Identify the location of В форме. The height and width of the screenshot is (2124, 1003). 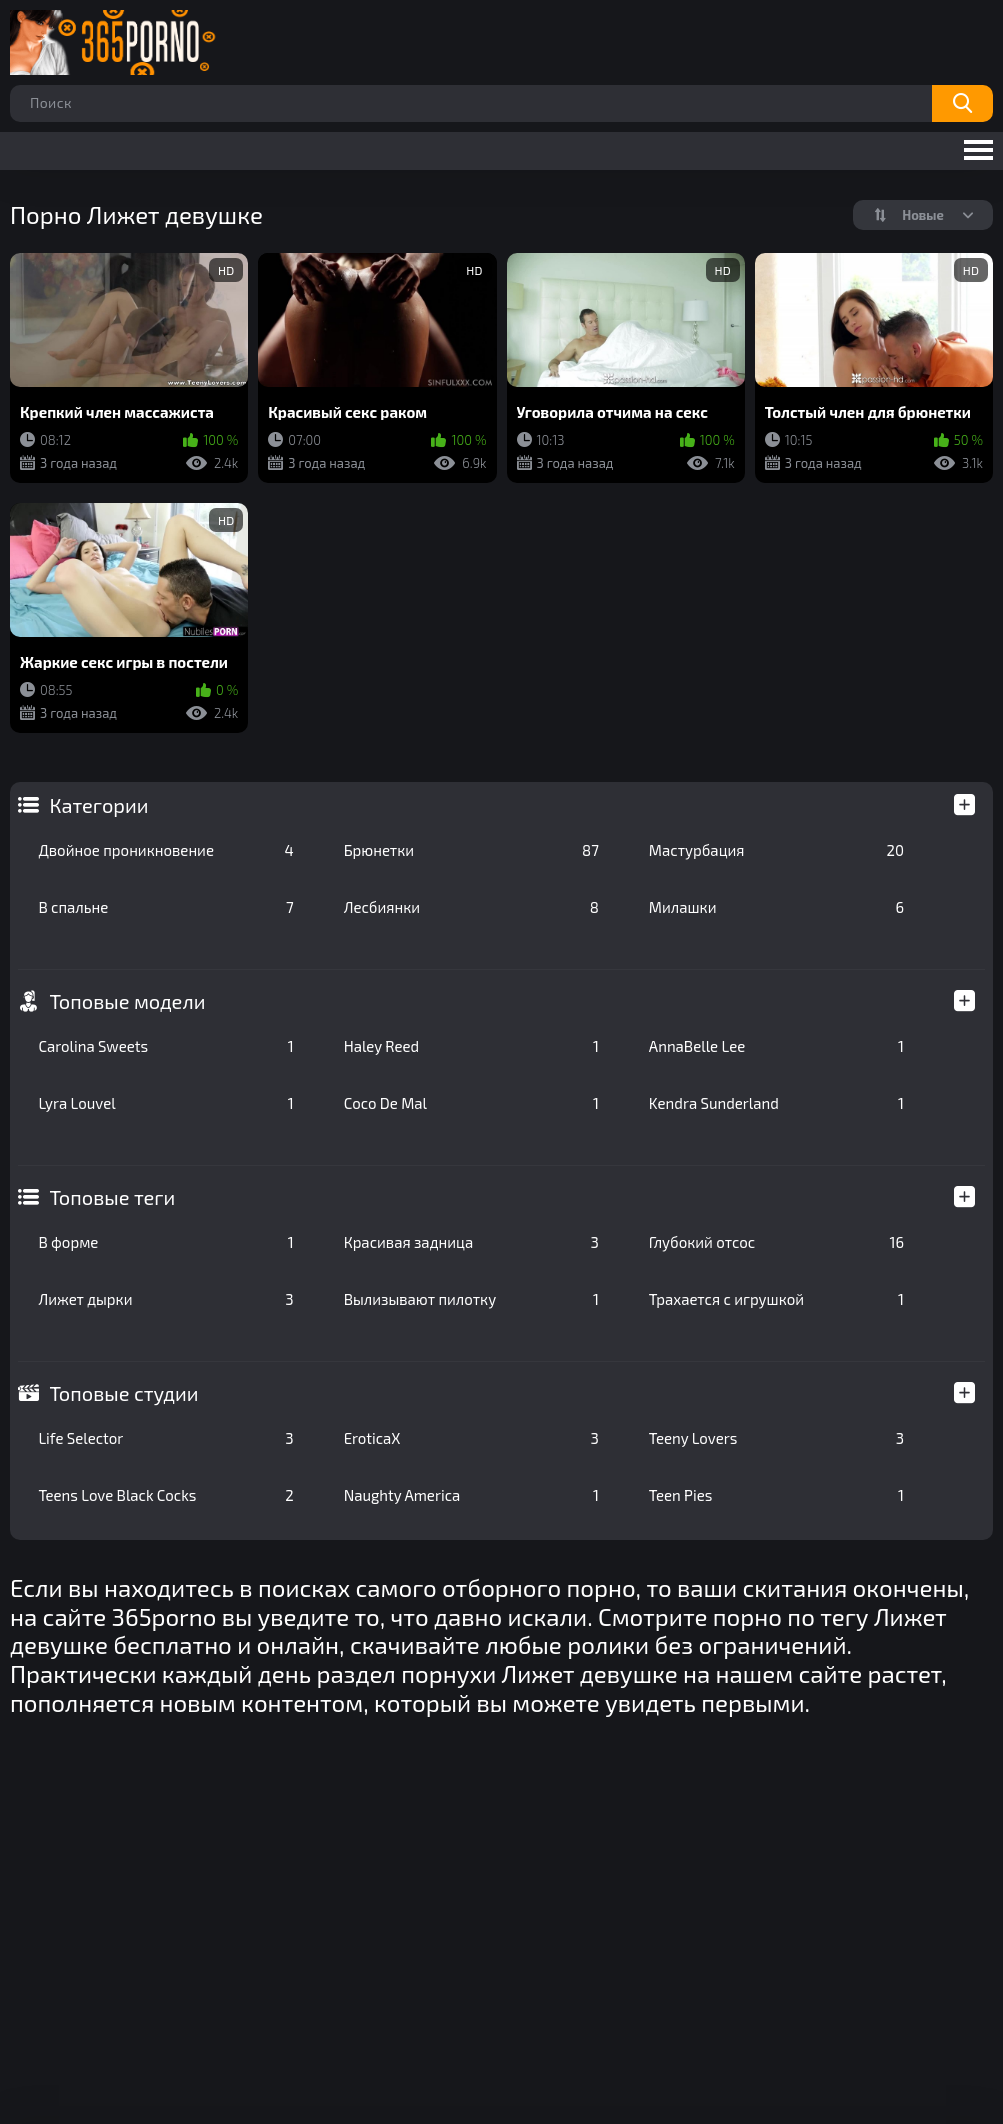
(165, 1242).